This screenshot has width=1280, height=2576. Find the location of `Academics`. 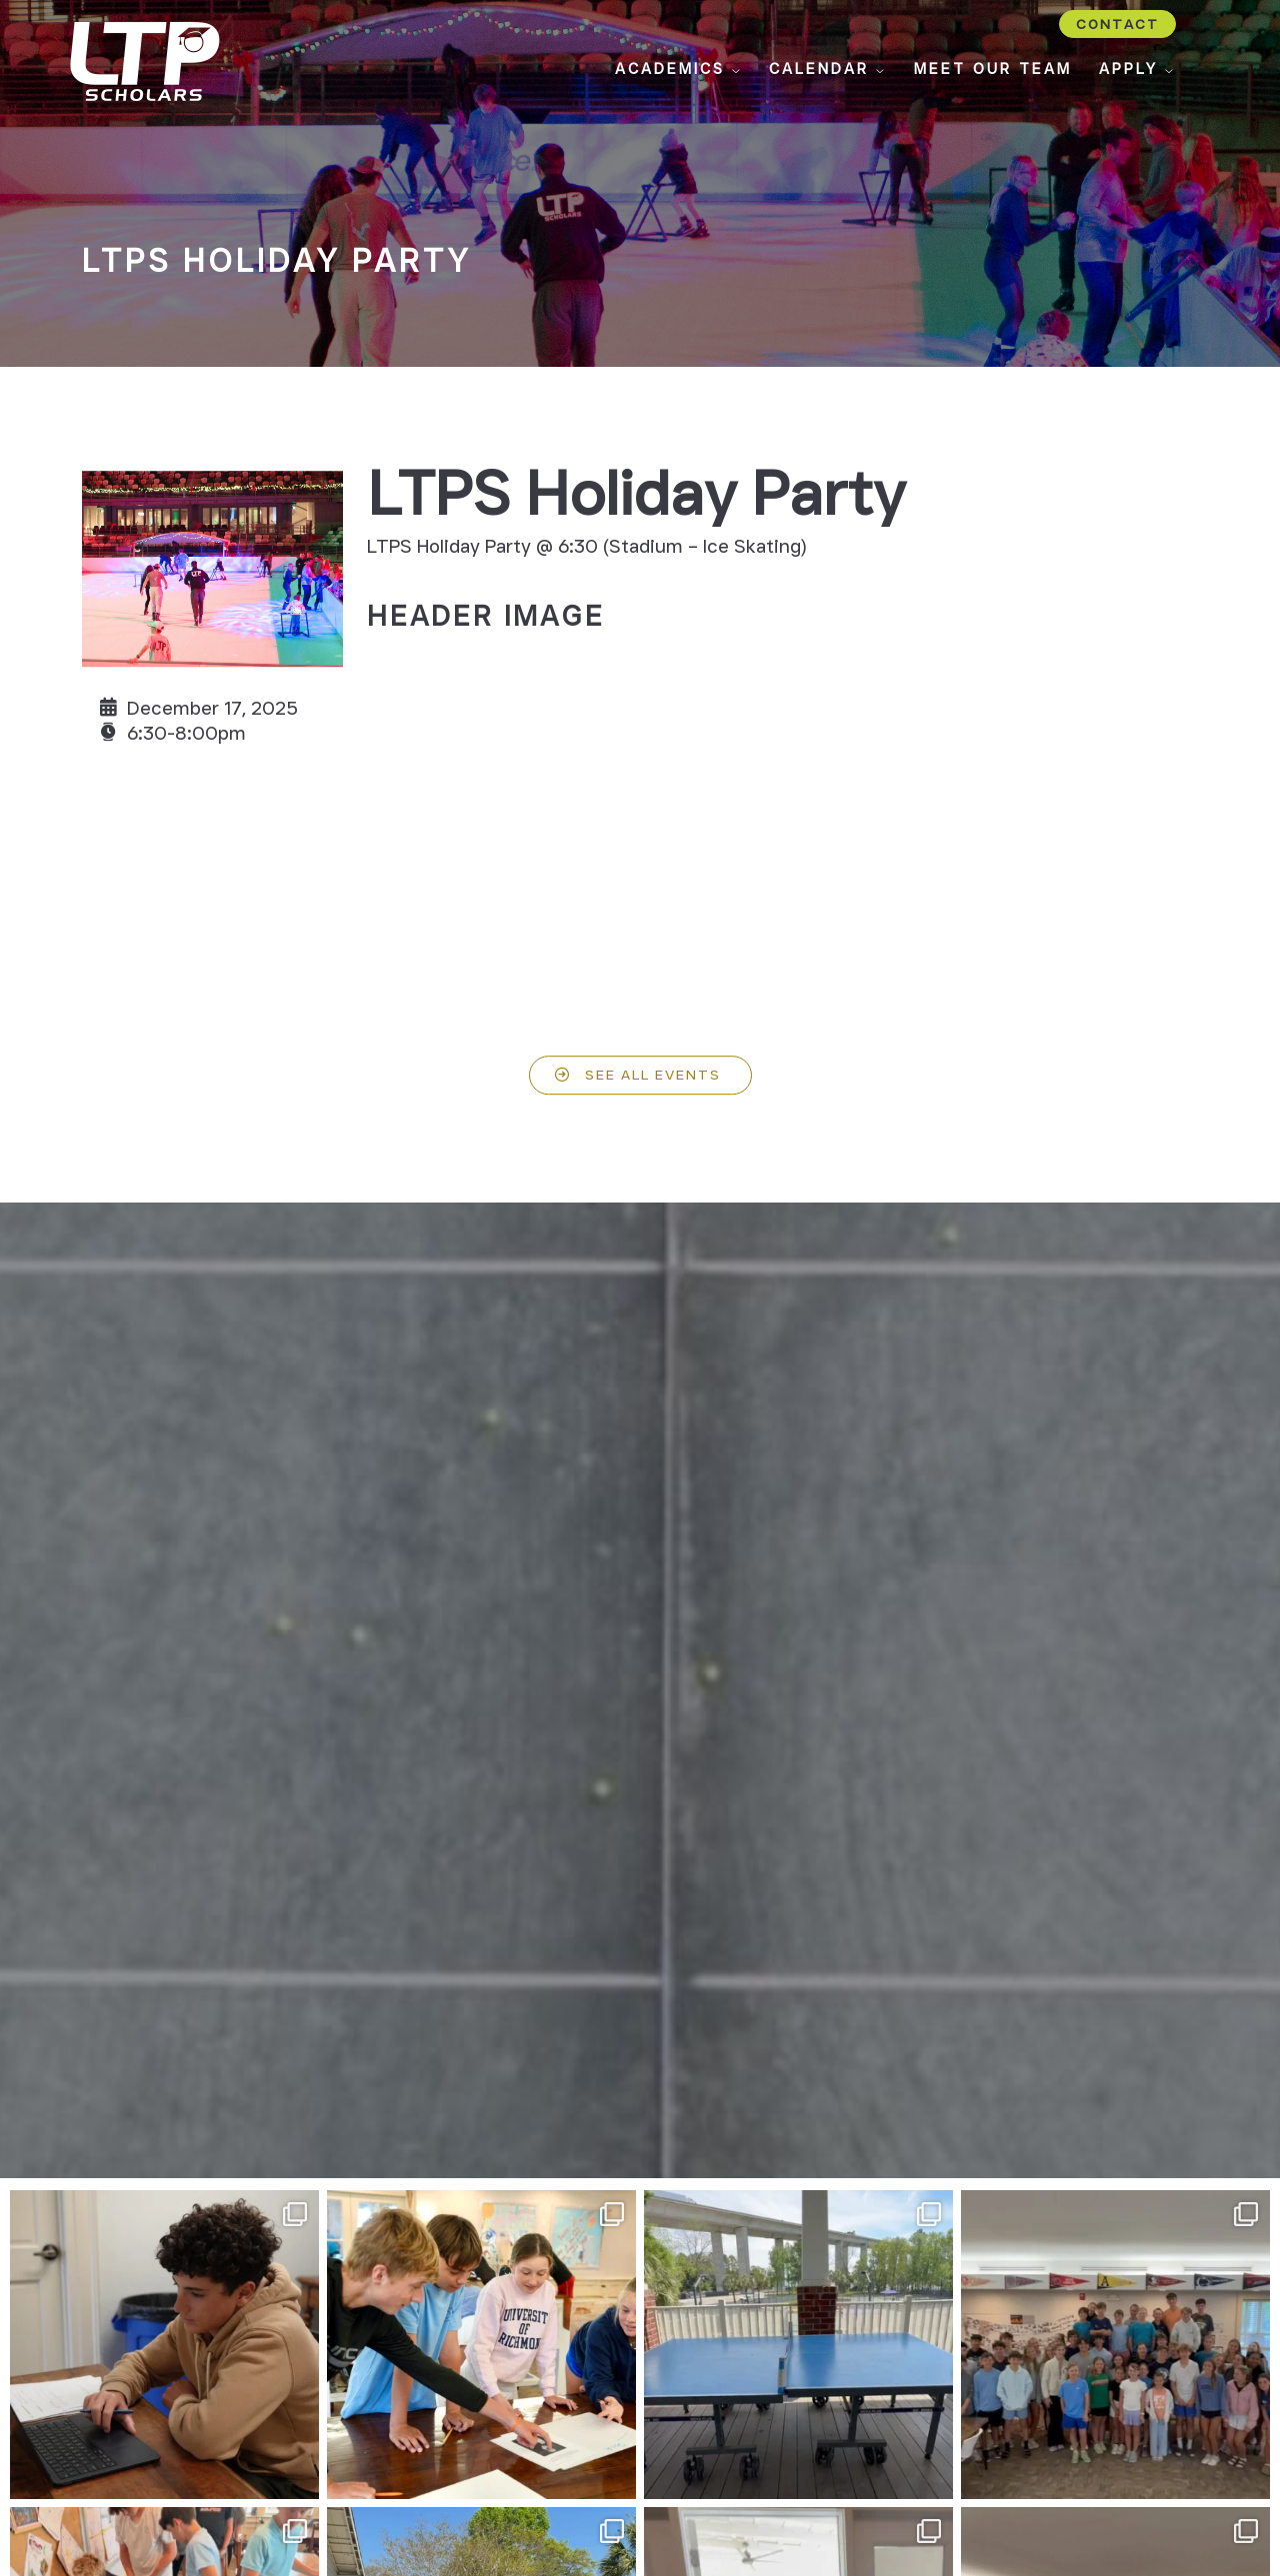

Academics is located at coordinates (679, 69).